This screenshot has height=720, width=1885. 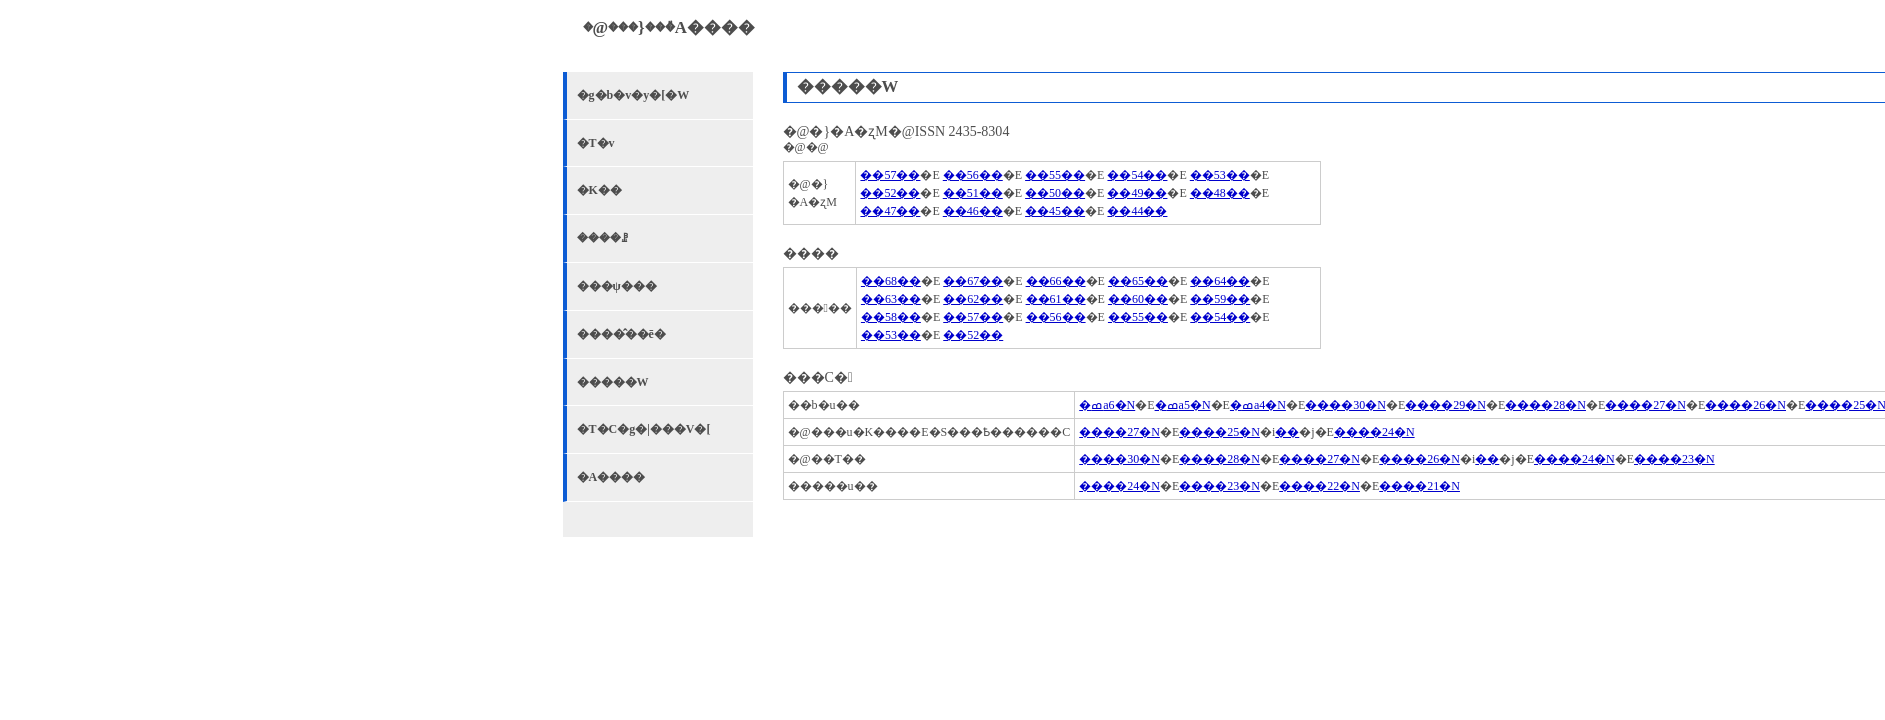 I want to click on ��65��, so click(x=1138, y=281).